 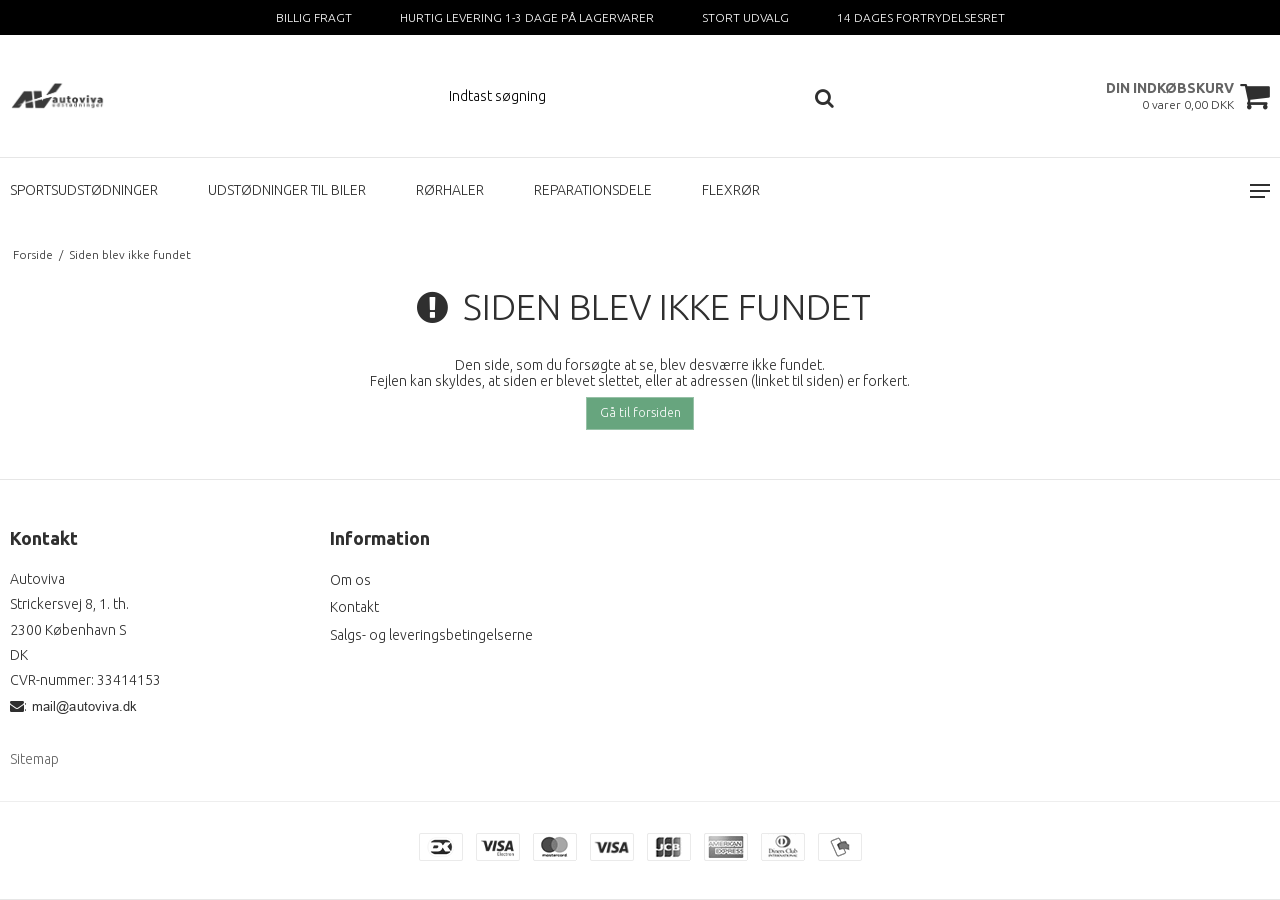 I want to click on RØRHALER, so click(x=450, y=190).